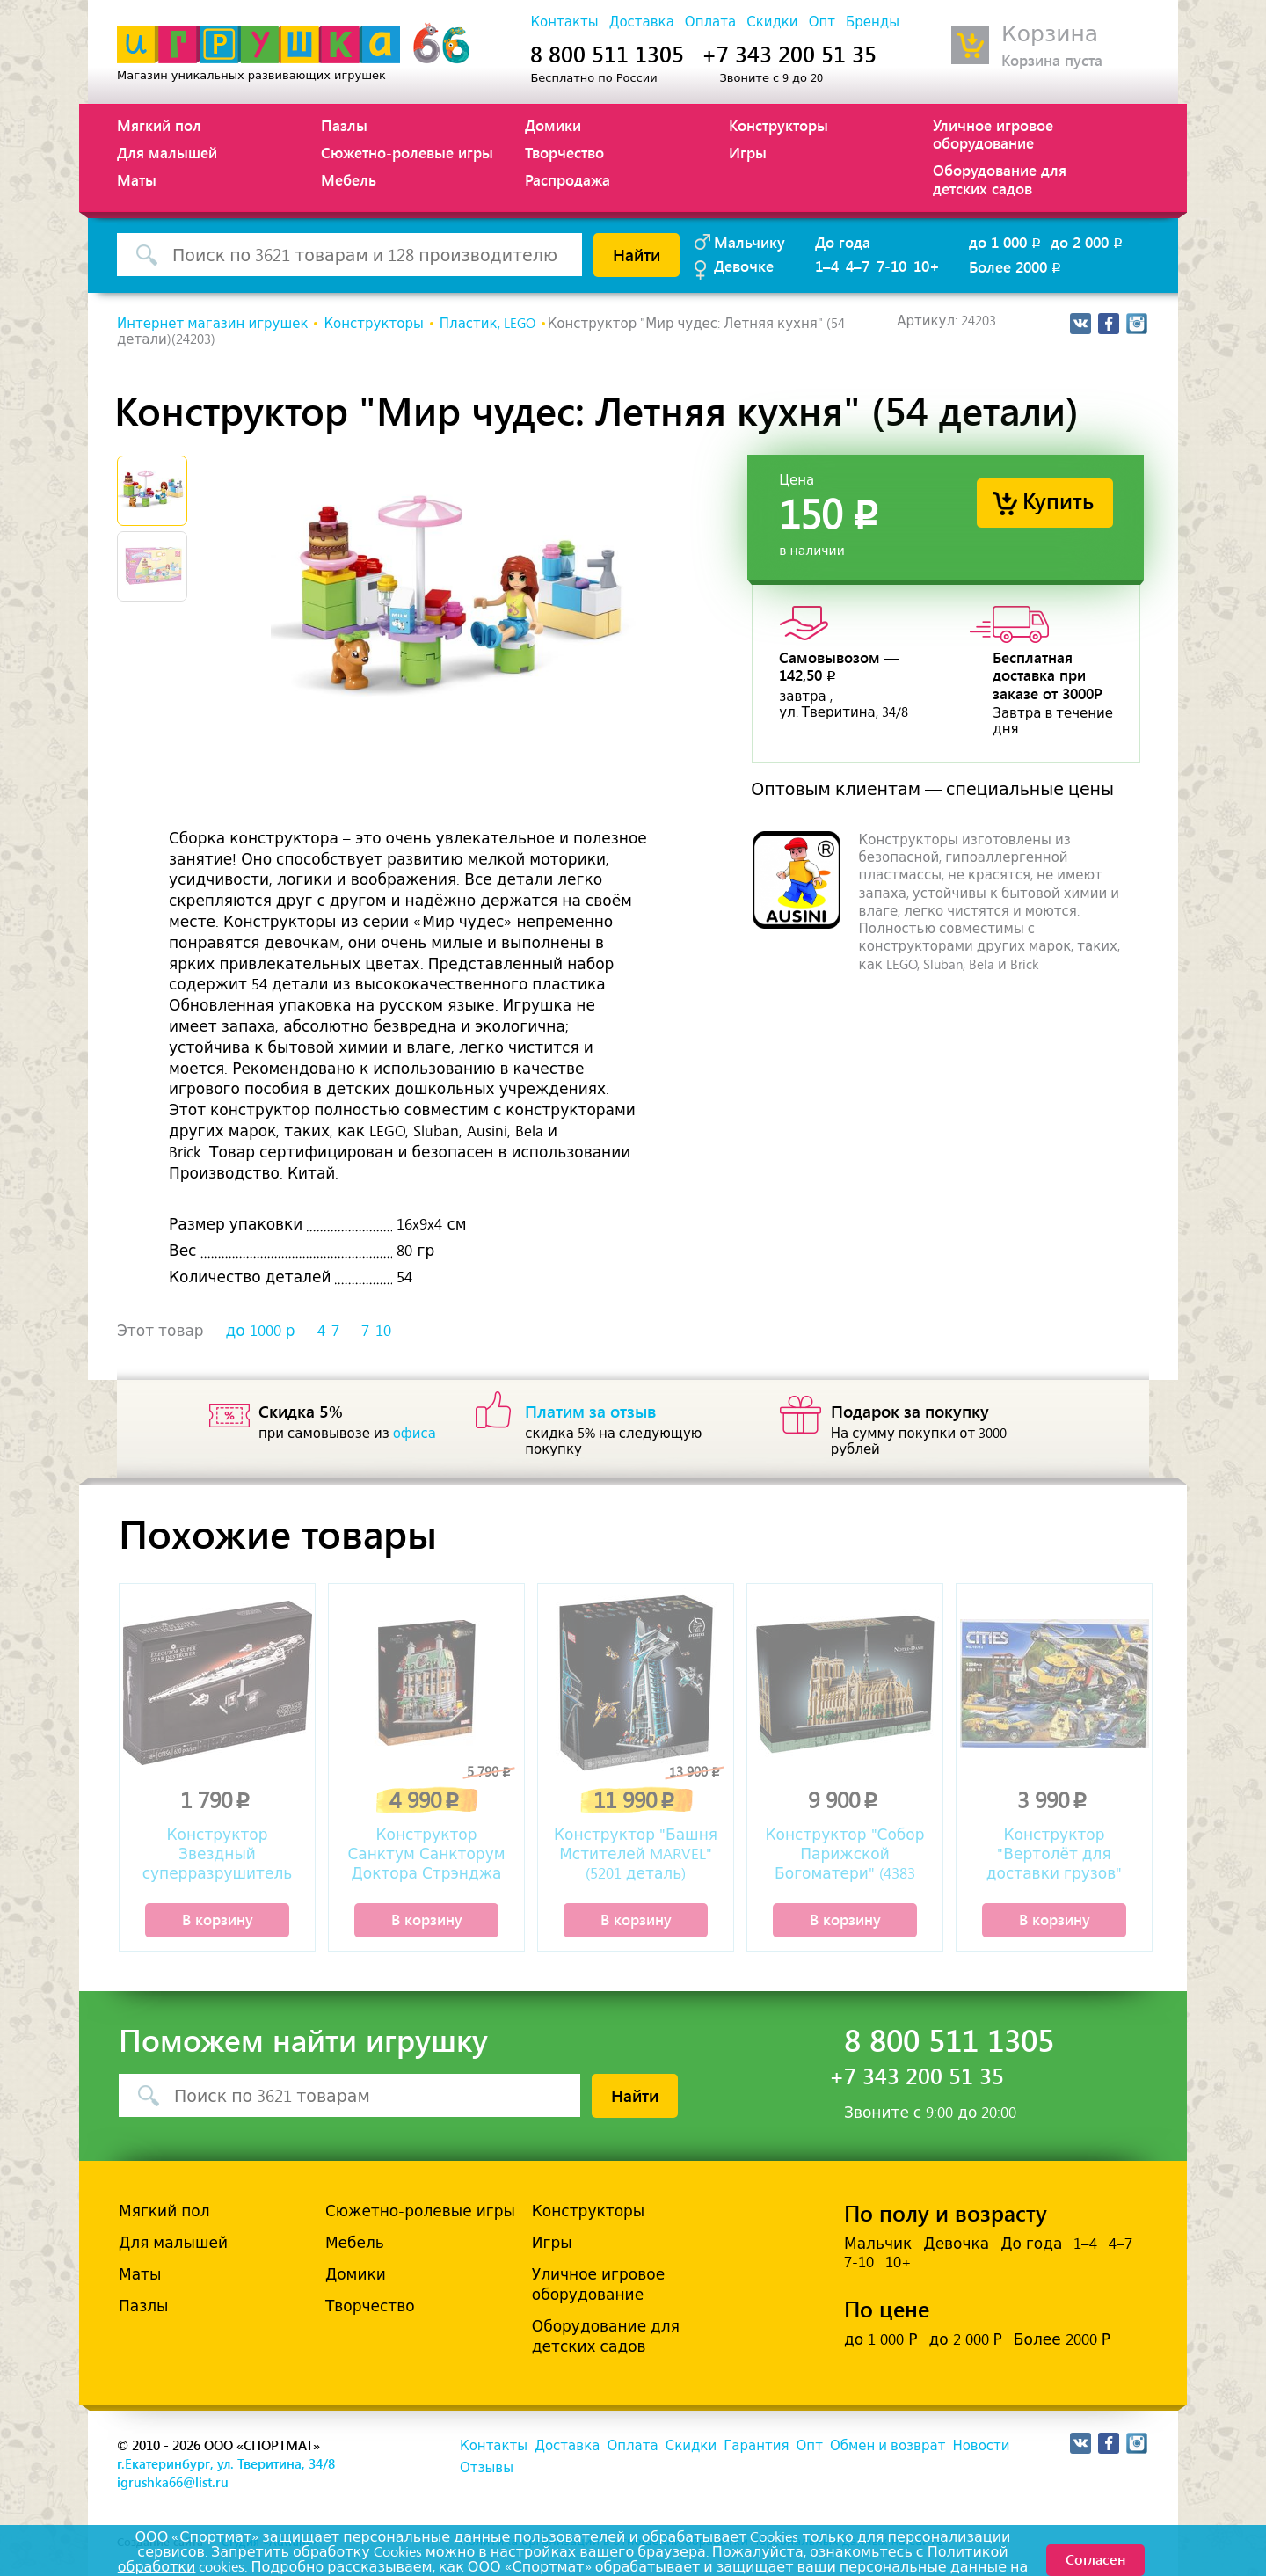 Image resolution: width=1266 pixels, height=2576 pixels. I want to click on Девочке, so click(744, 265).